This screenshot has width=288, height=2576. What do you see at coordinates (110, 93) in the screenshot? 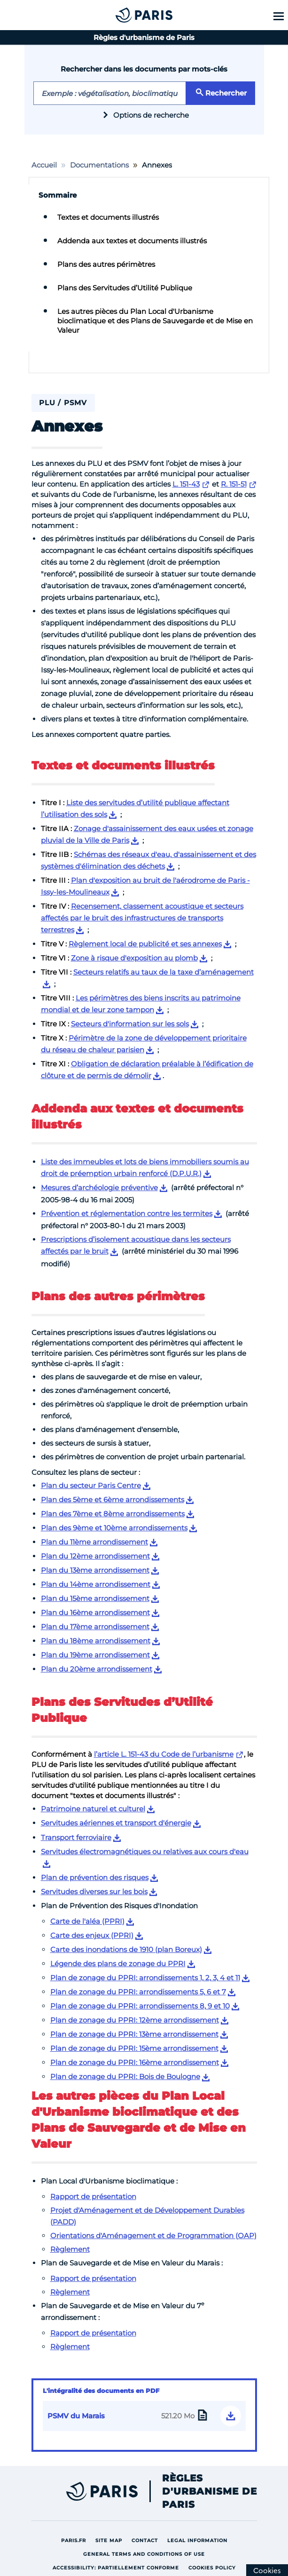
I see `[Exemple de mot-clé : hauteurs]` at bounding box center [110, 93].